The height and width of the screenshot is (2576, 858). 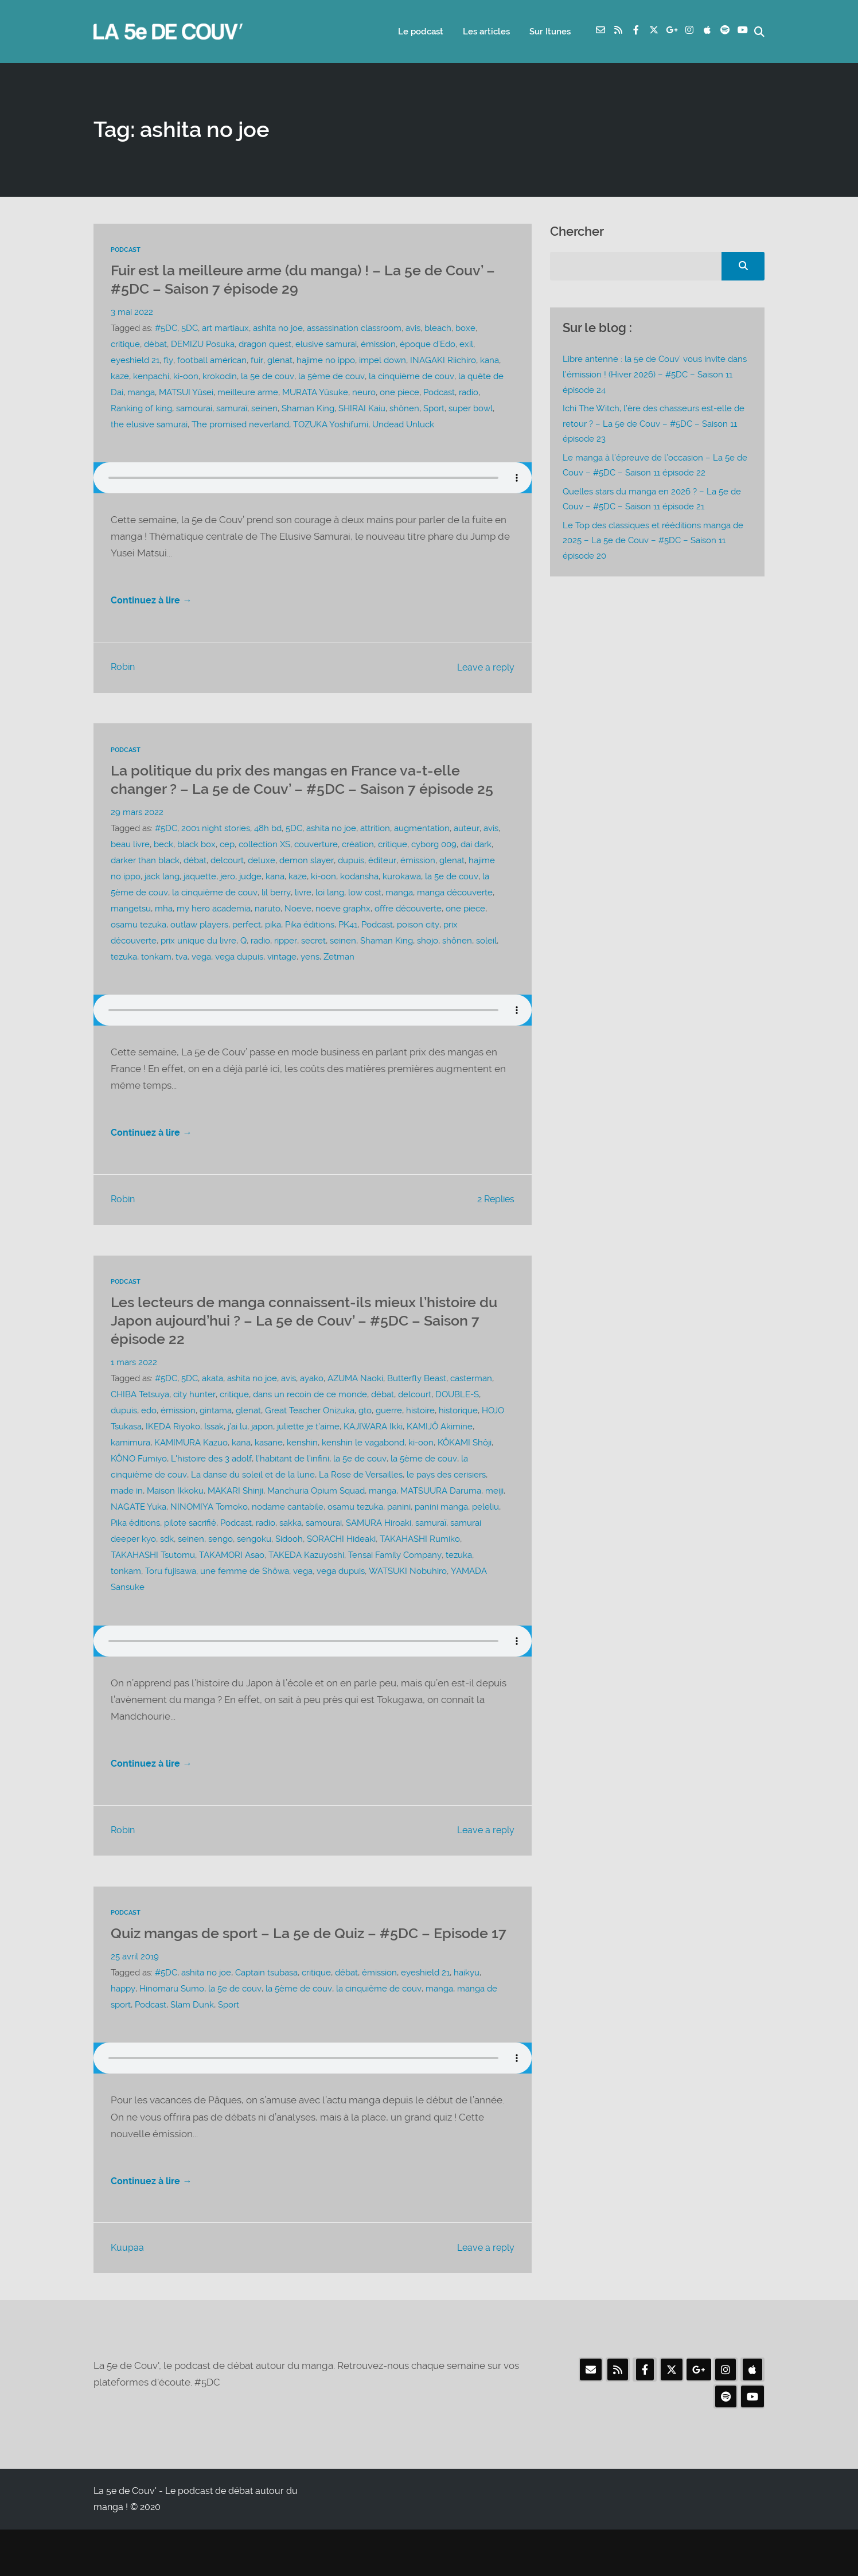 What do you see at coordinates (192, 2048) in the screenshot?
I see `Slam Dunk` at bounding box center [192, 2048].